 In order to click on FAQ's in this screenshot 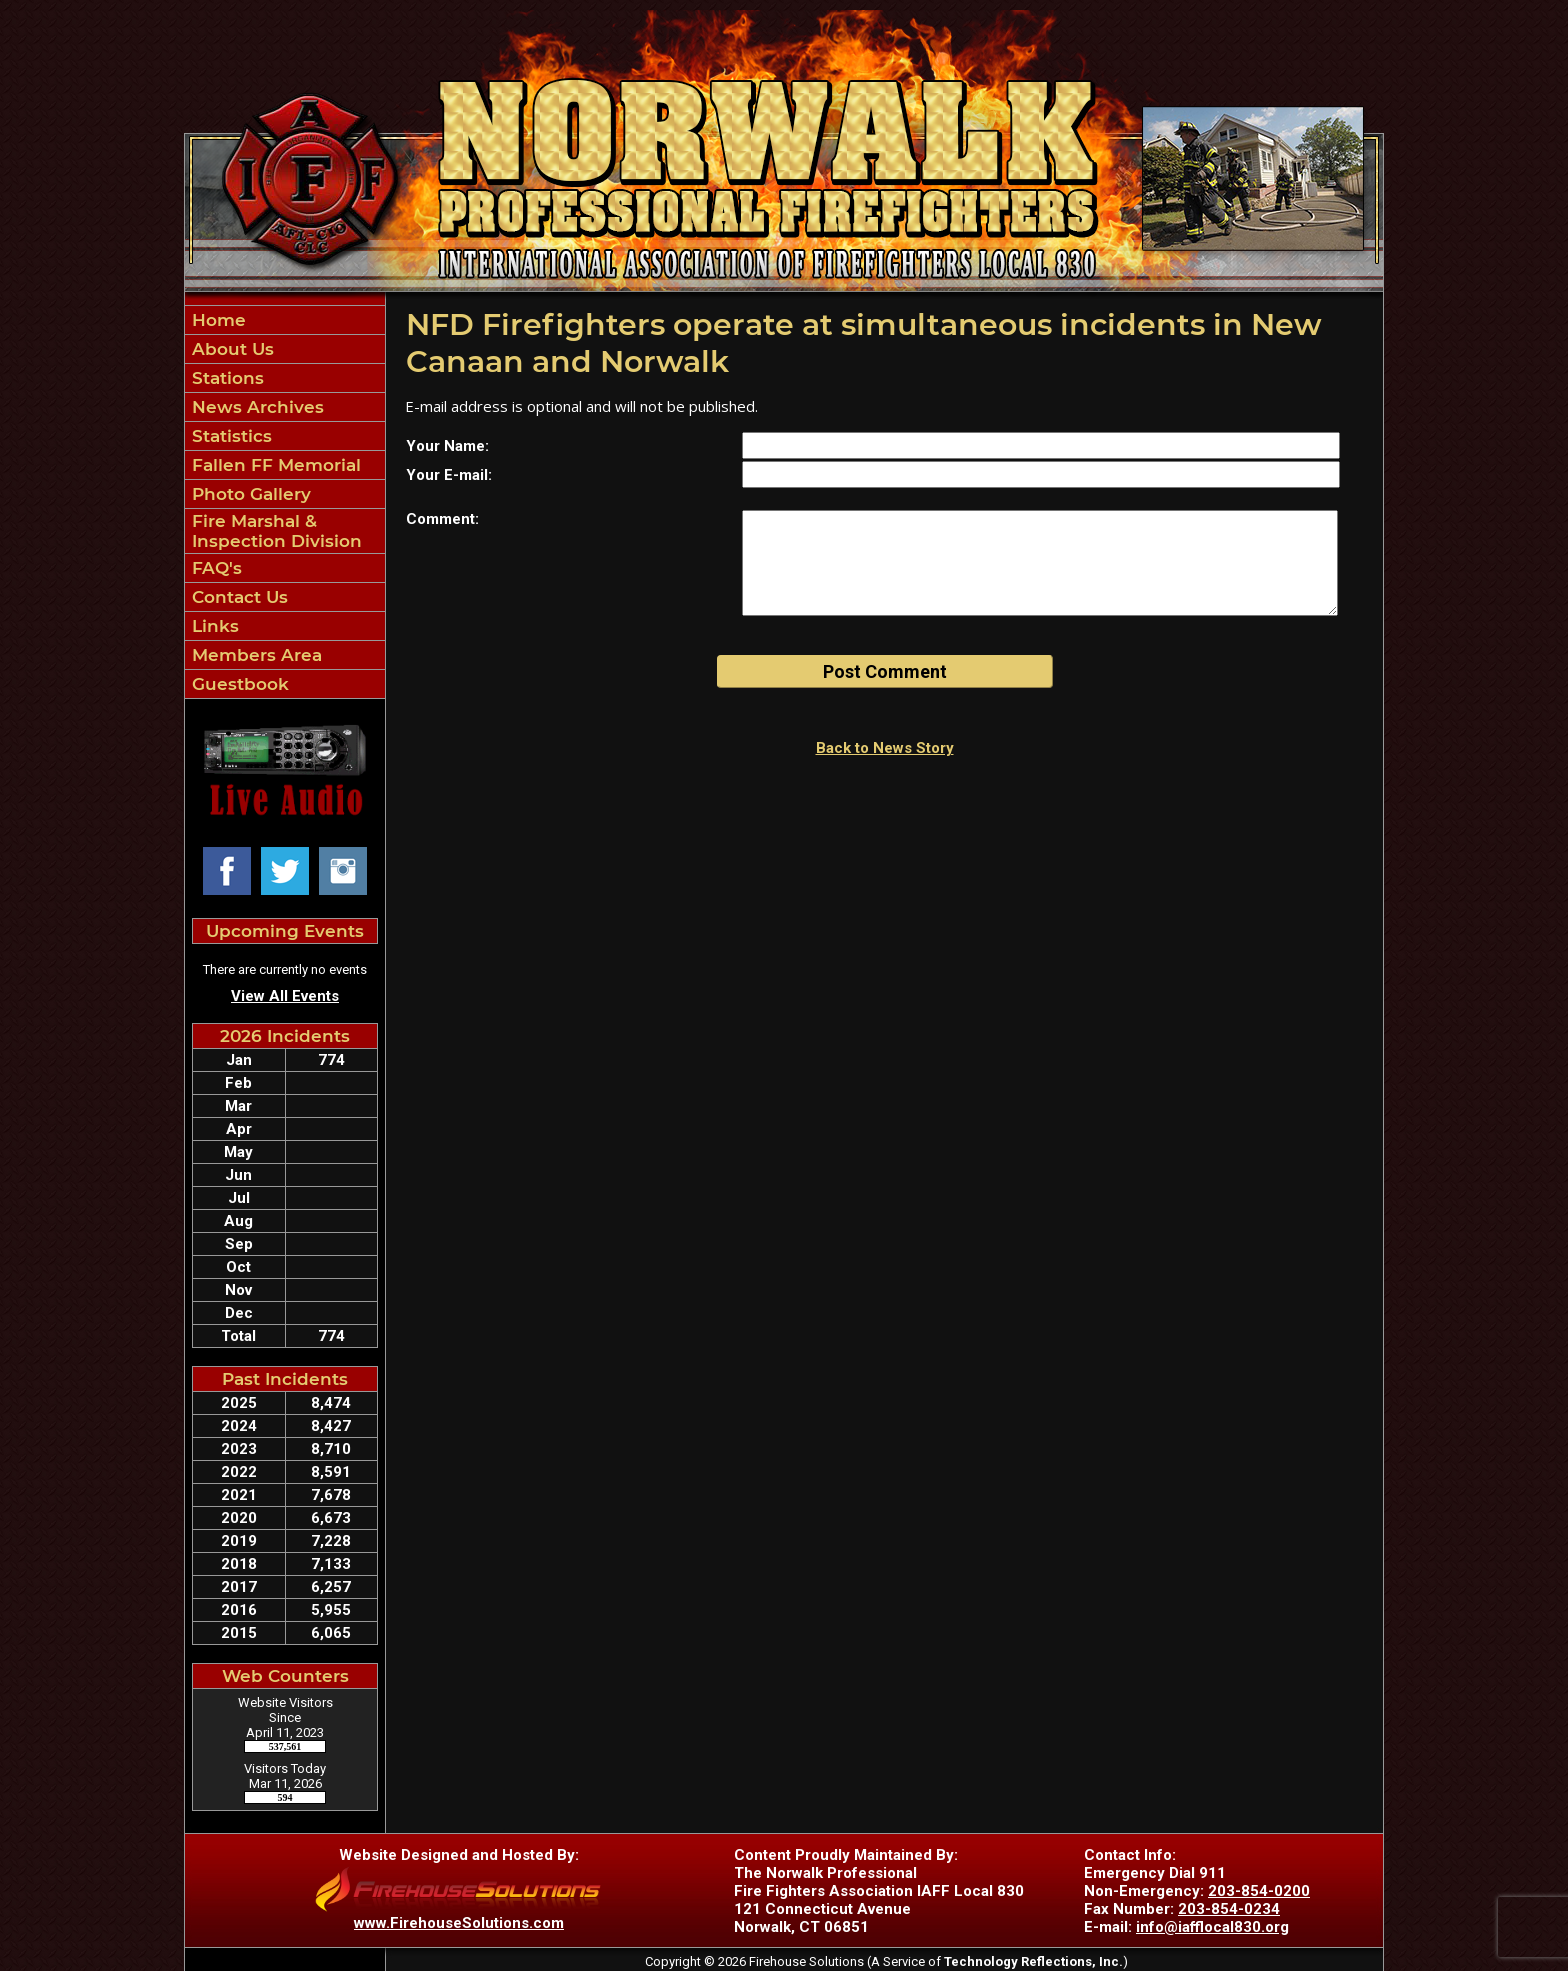, I will do `click(214, 568)`.